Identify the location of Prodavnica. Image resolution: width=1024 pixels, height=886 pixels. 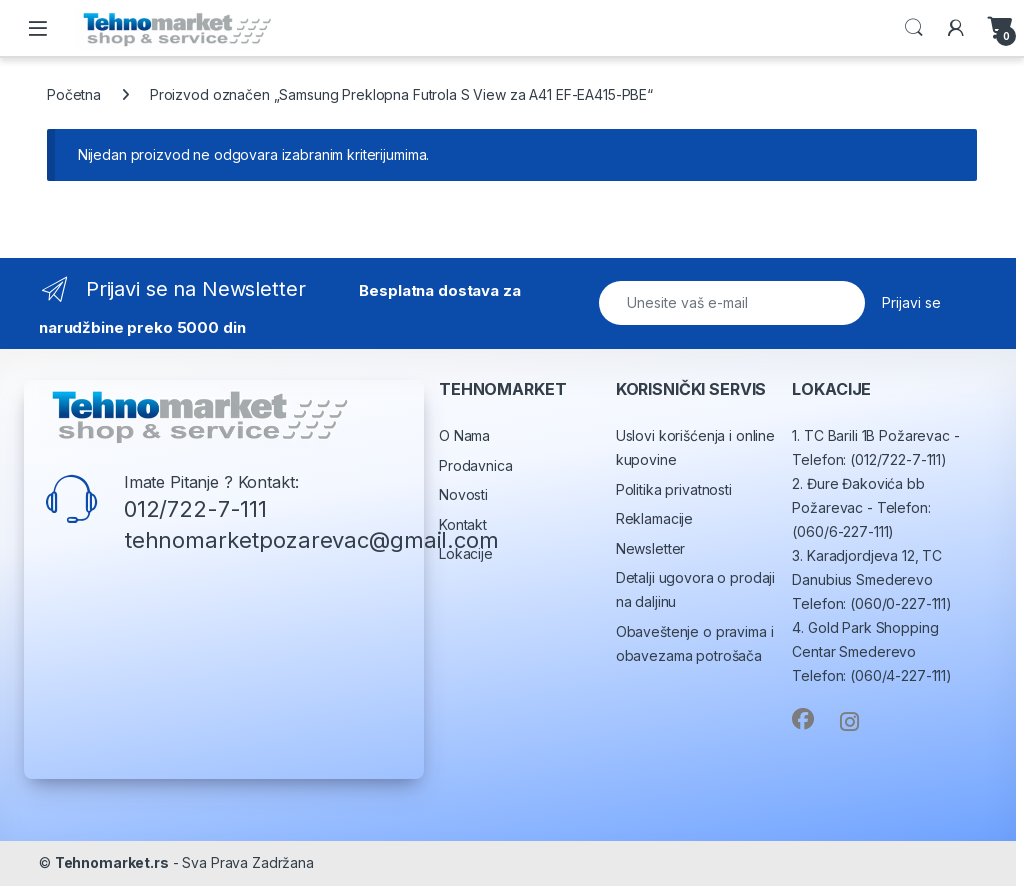
(476, 465).